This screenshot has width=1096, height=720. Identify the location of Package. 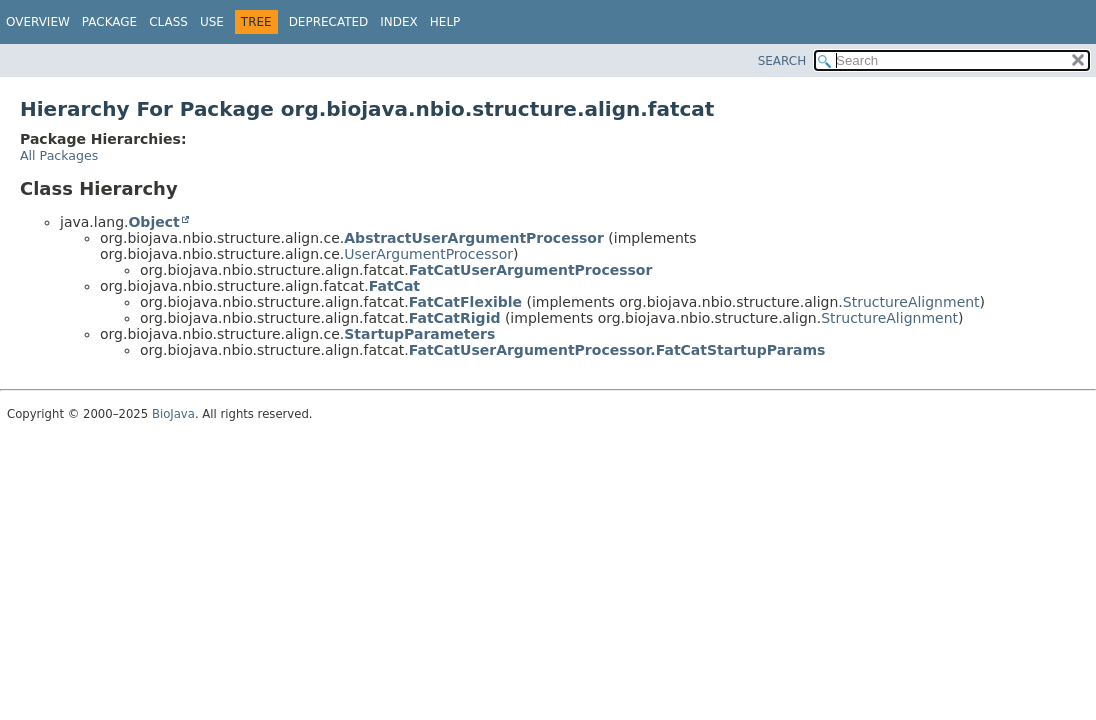
(109, 22).